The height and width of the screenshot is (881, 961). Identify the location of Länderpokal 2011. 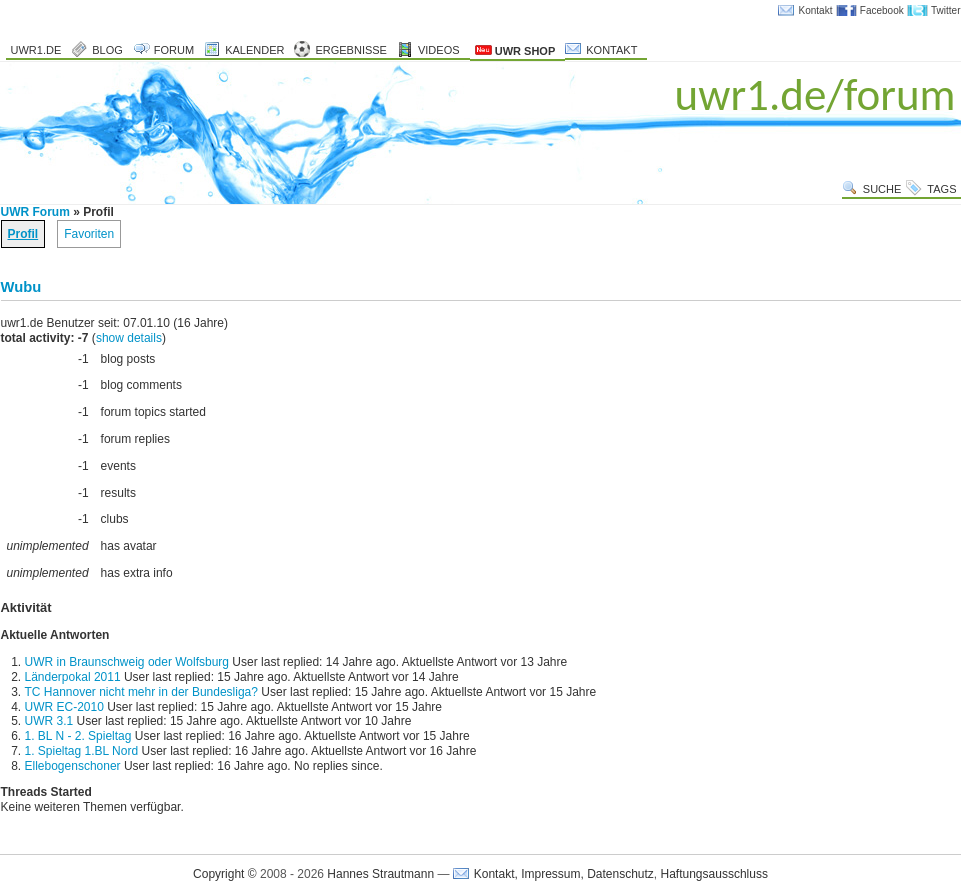
(73, 677).